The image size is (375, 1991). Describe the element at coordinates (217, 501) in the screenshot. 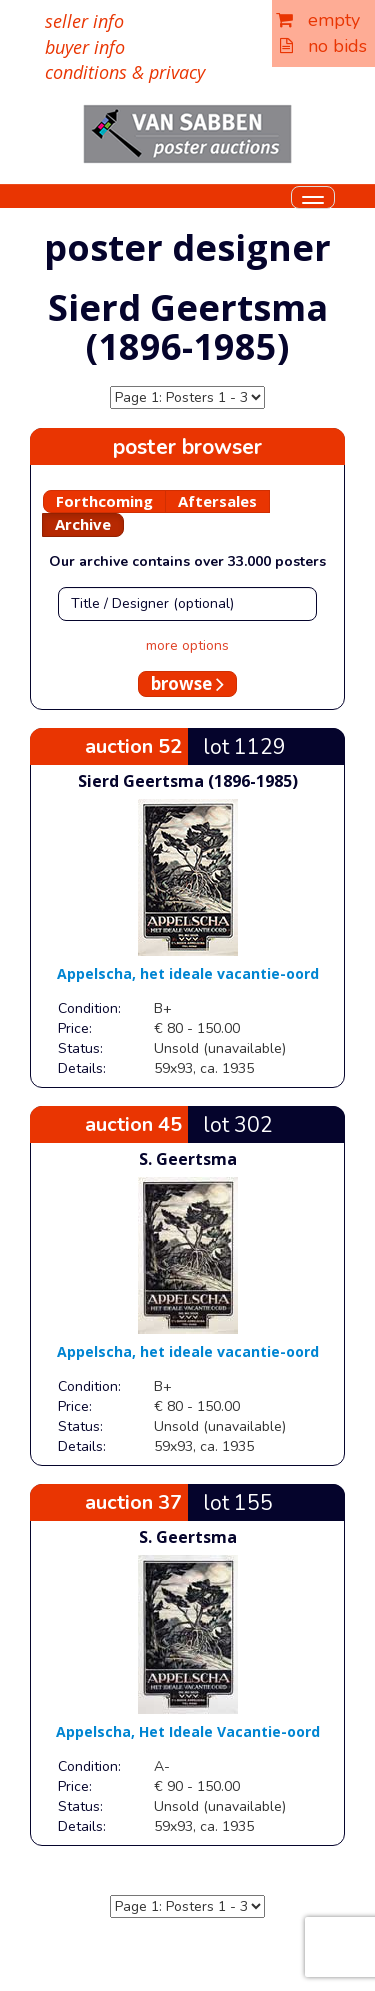

I see `Aftersales` at that location.